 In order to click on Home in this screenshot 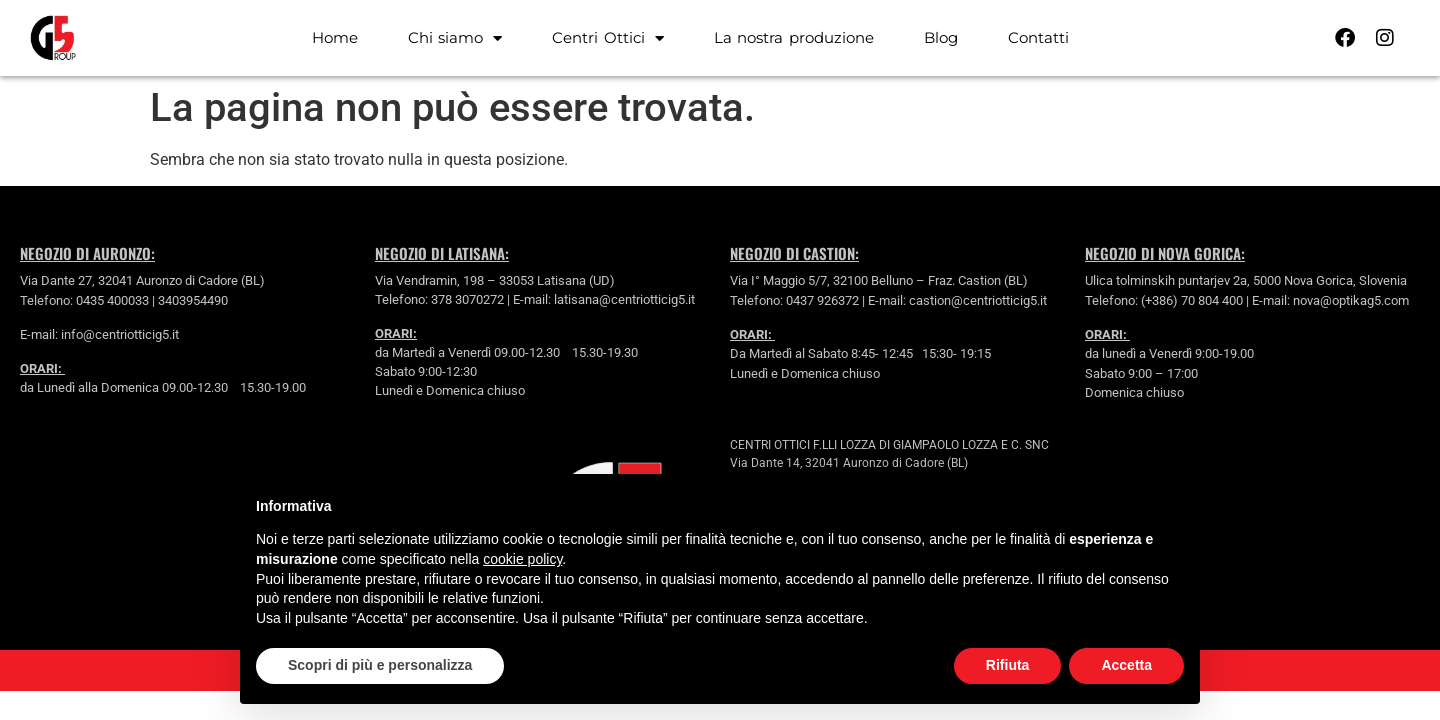, I will do `click(335, 37)`.